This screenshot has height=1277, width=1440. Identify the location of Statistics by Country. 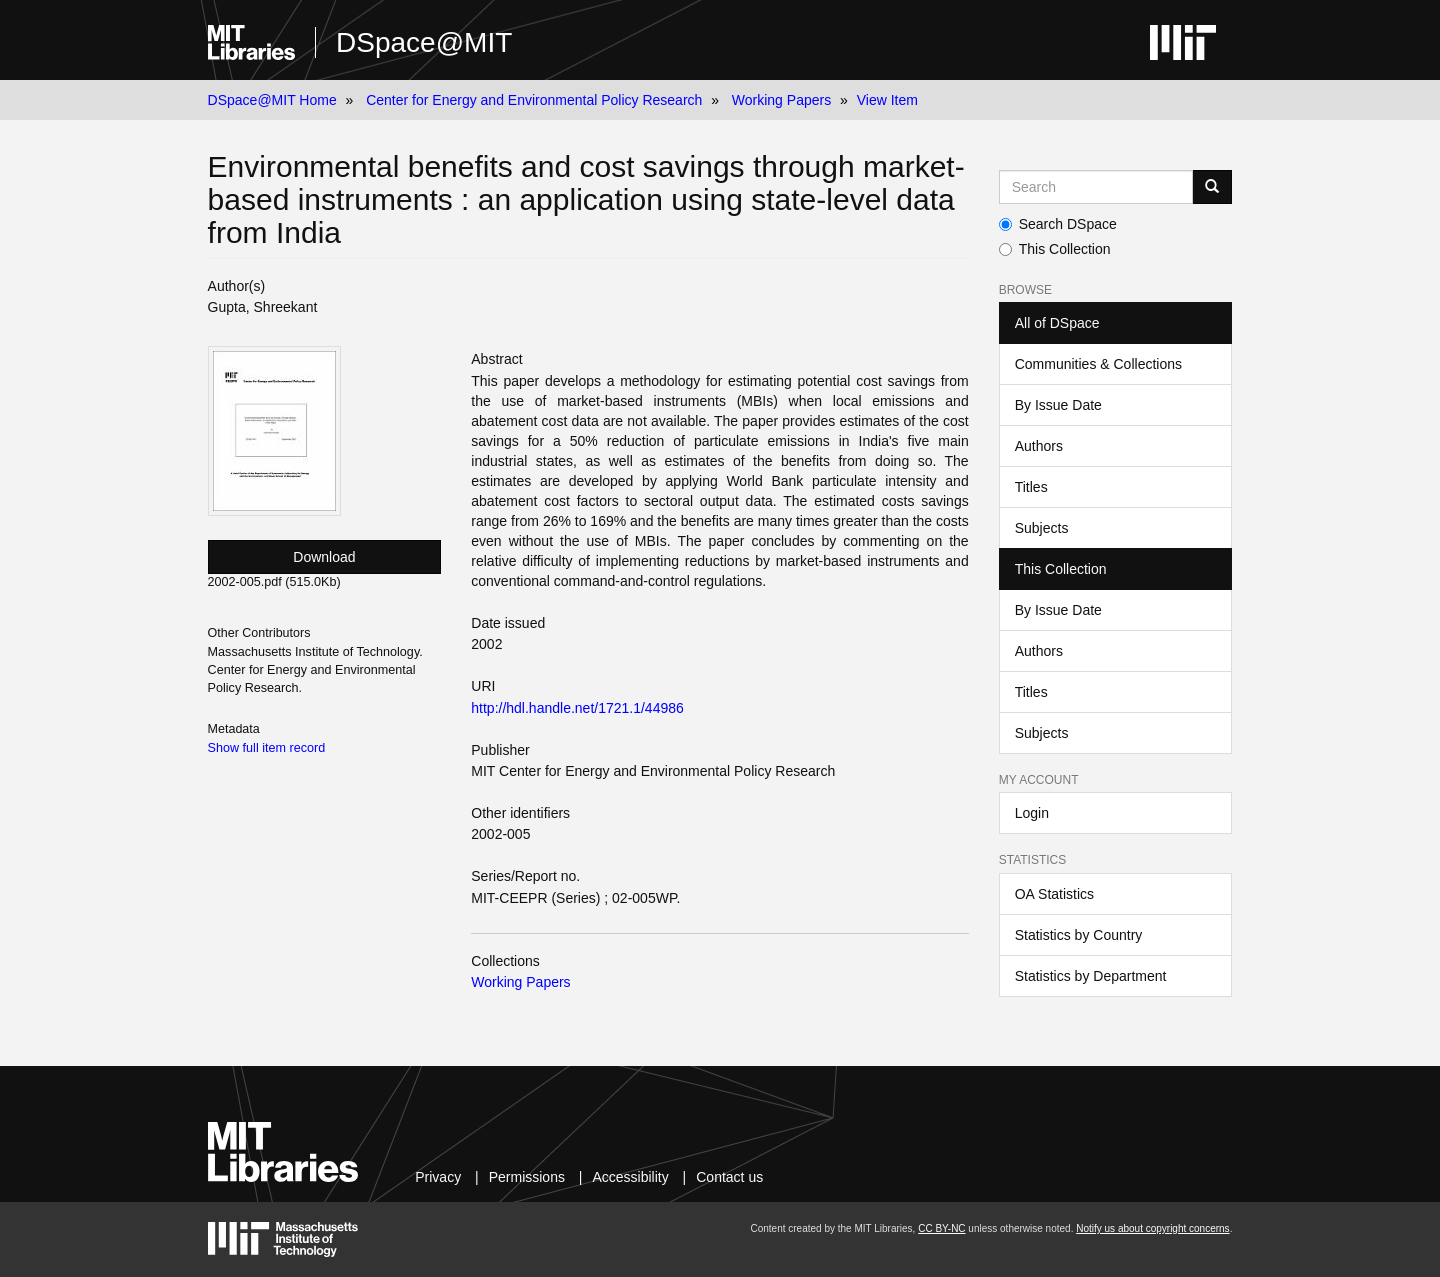
(1079, 935).